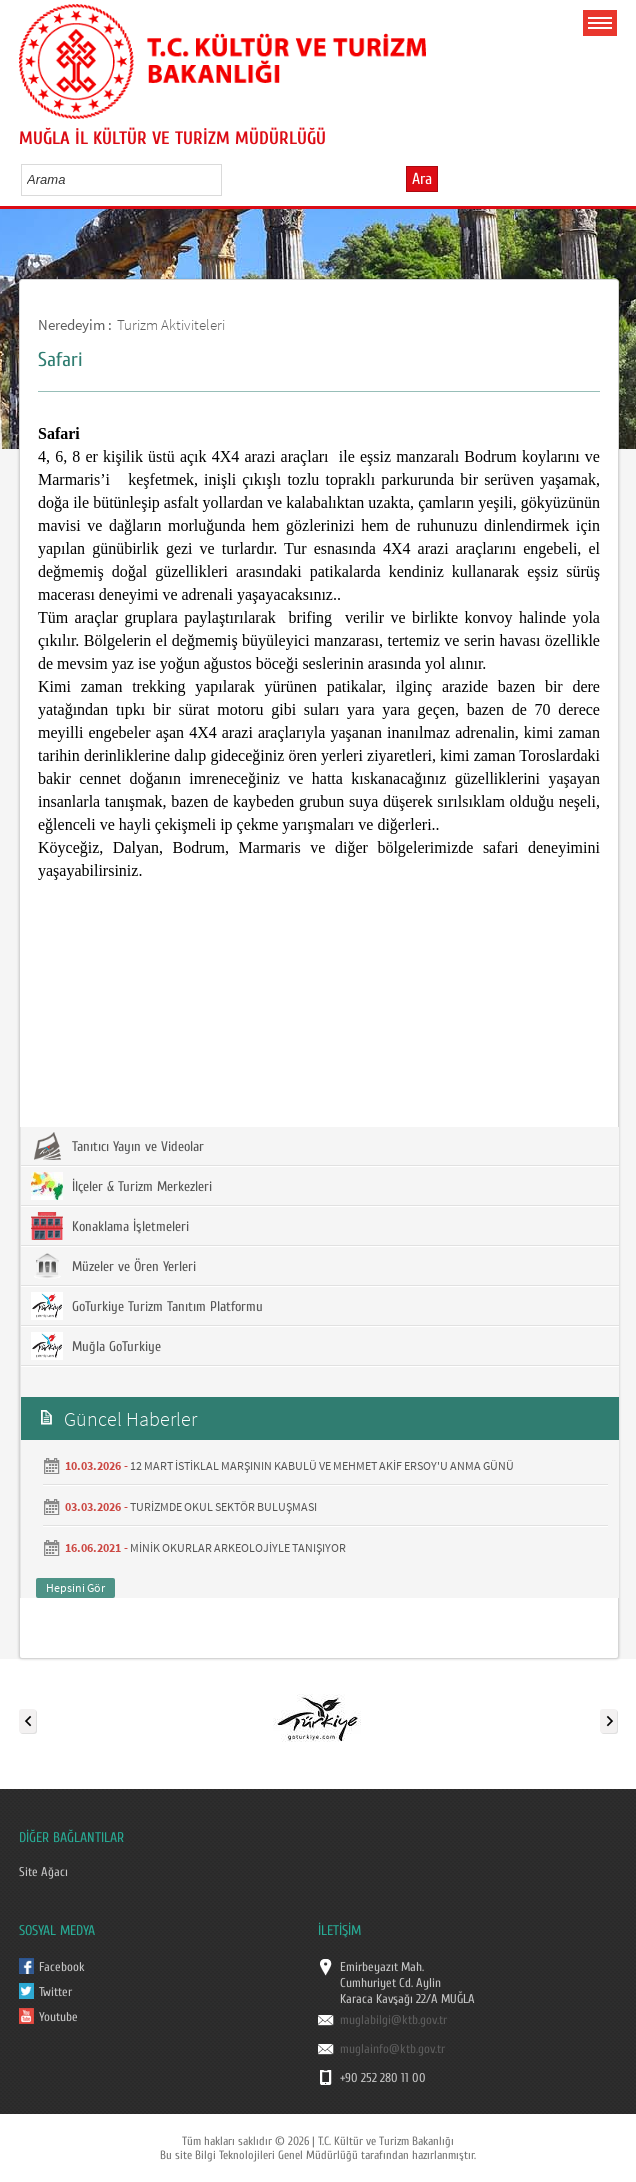 The height and width of the screenshot is (2182, 636). What do you see at coordinates (422, 179) in the screenshot?
I see `Ara` at bounding box center [422, 179].